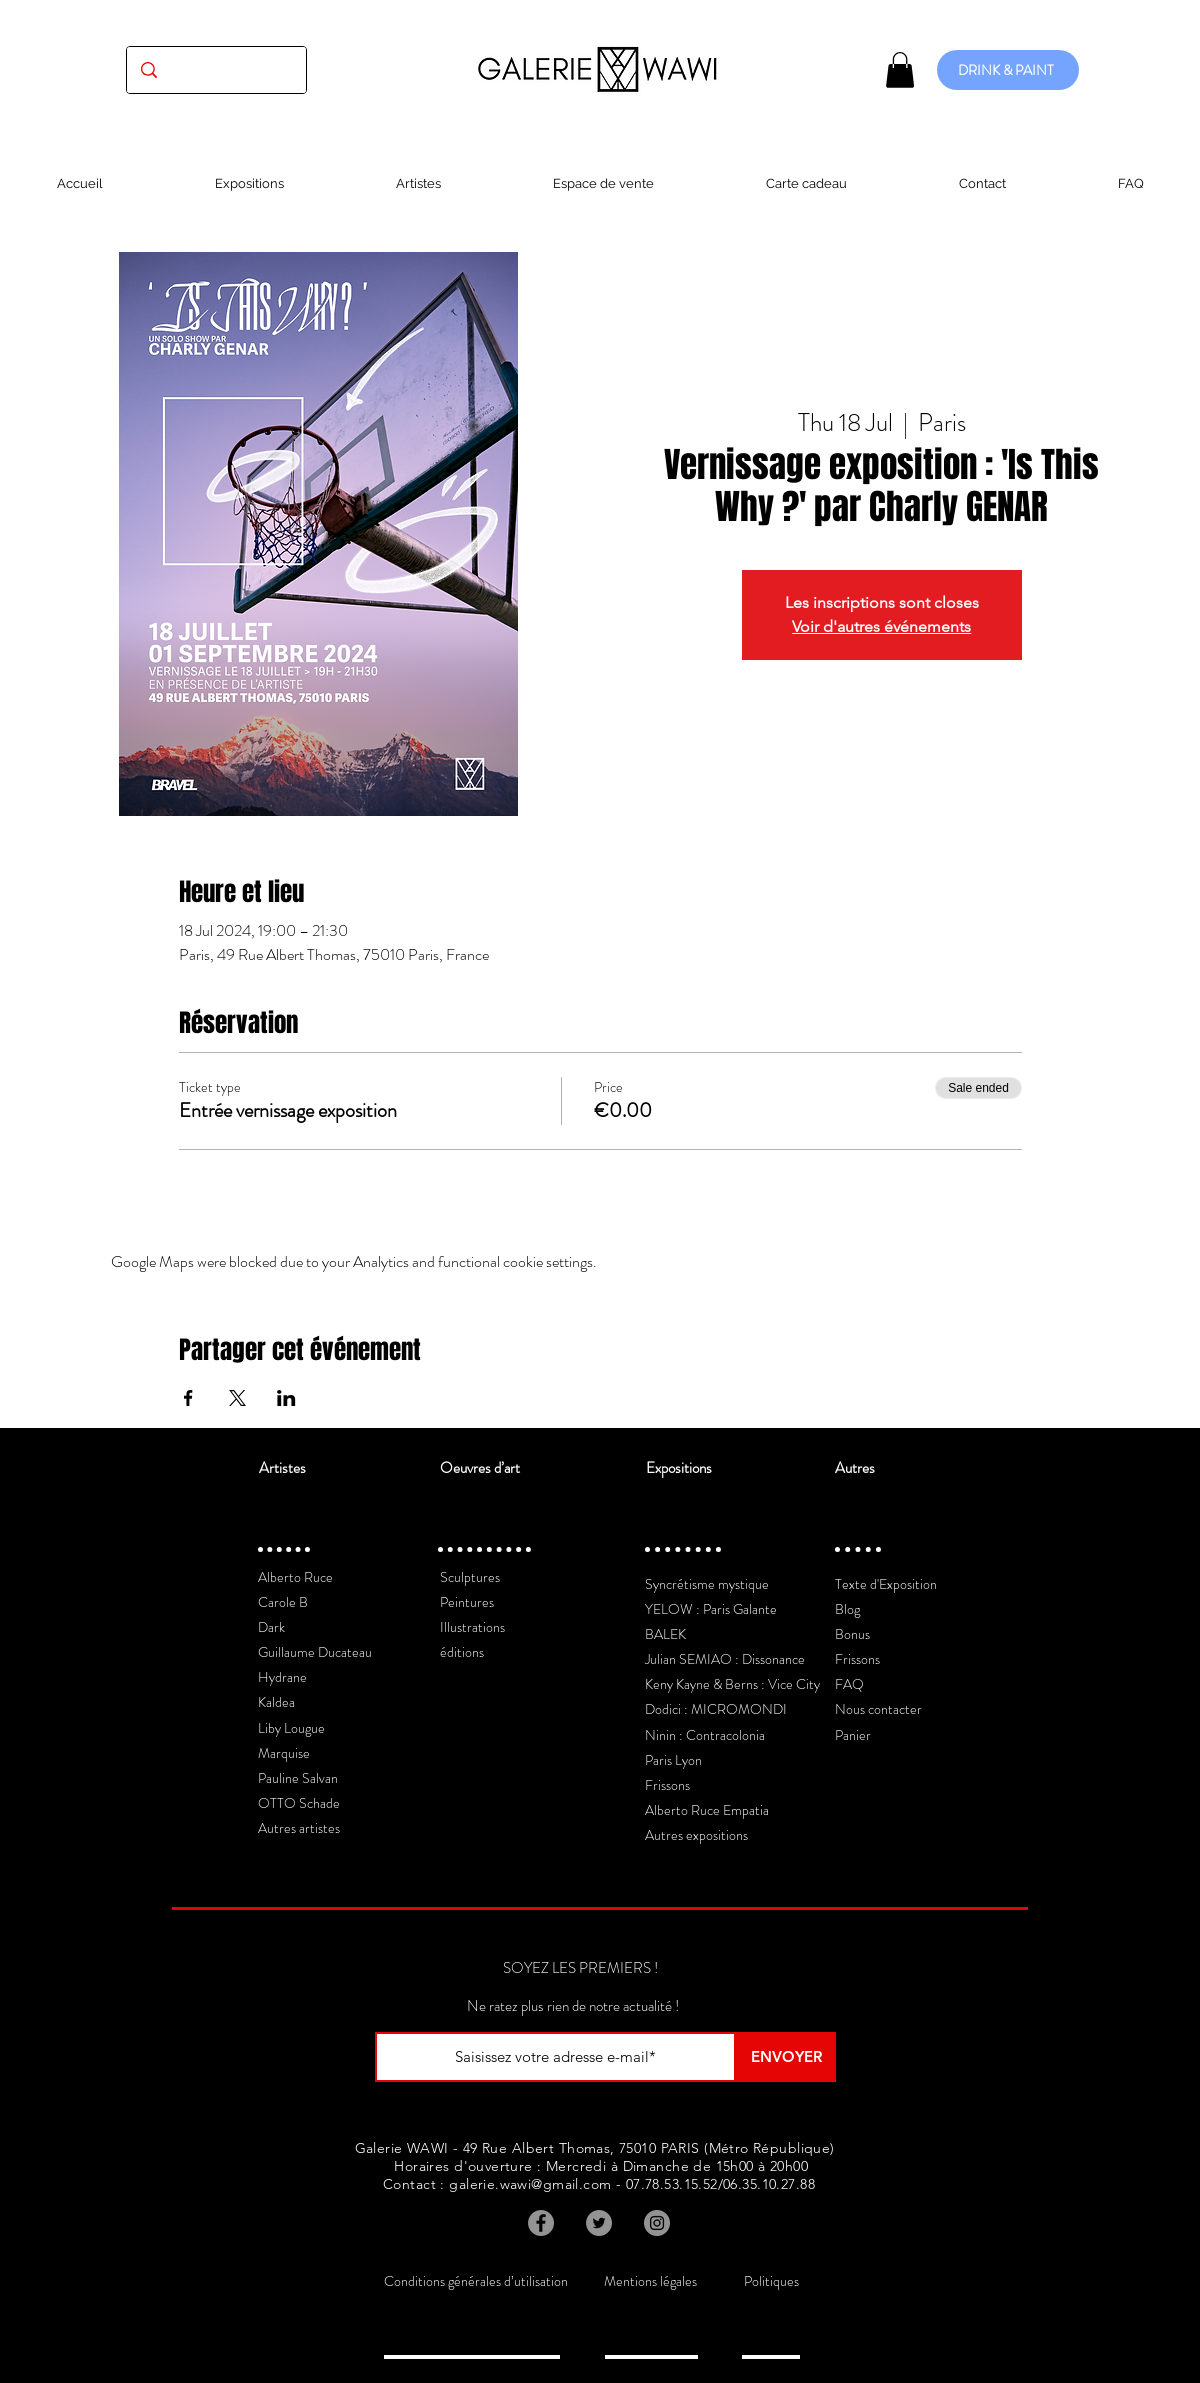  What do you see at coordinates (725, 1659) in the screenshot?
I see `Julian SEMIAO : Dissonance` at bounding box center [725, 1659].